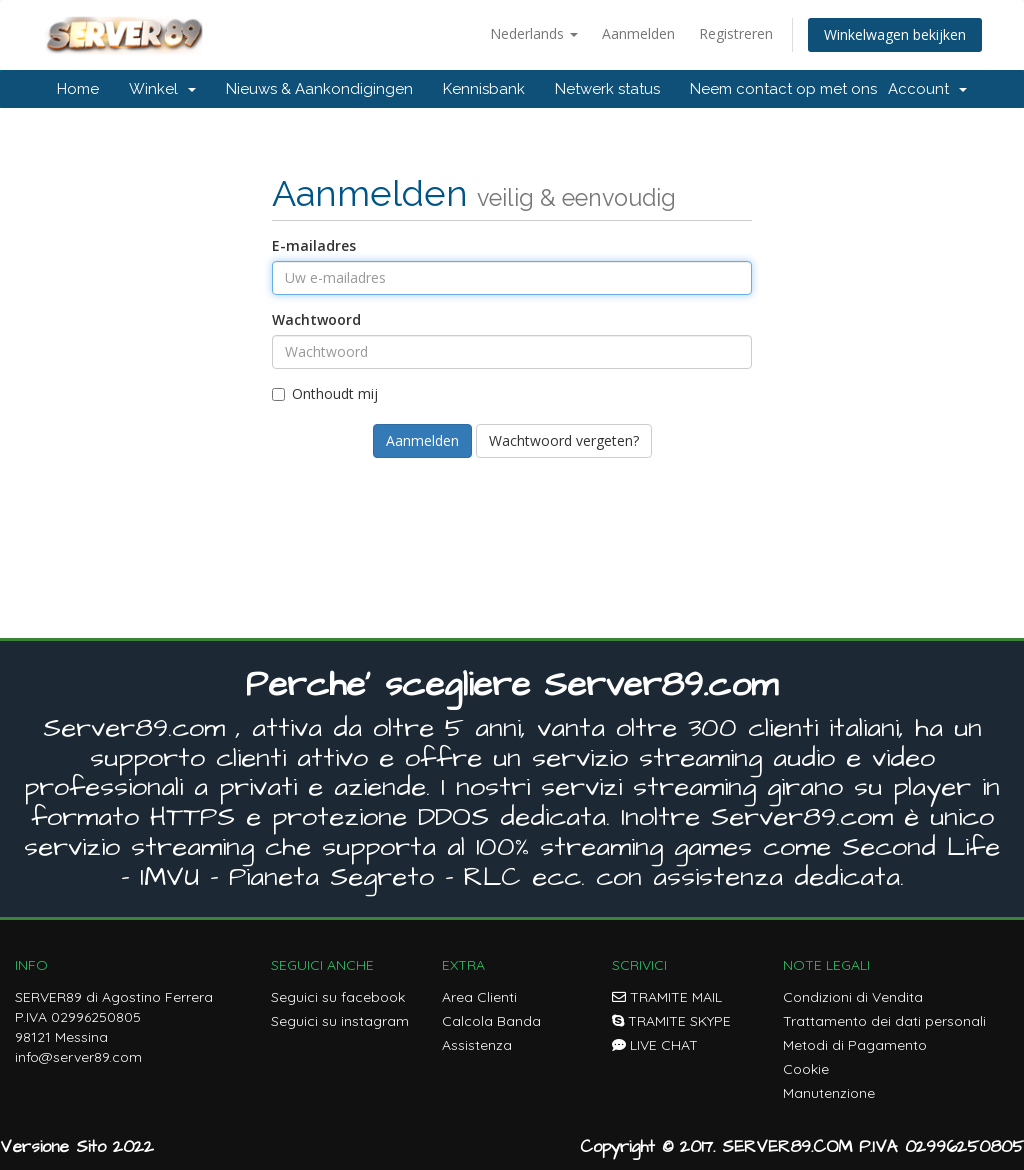 The image size is (1024, 1170). What do you see at coordinates (477, 1045) in the screenshot?
I see `Assistenza` at bounding box center [477, 1045].